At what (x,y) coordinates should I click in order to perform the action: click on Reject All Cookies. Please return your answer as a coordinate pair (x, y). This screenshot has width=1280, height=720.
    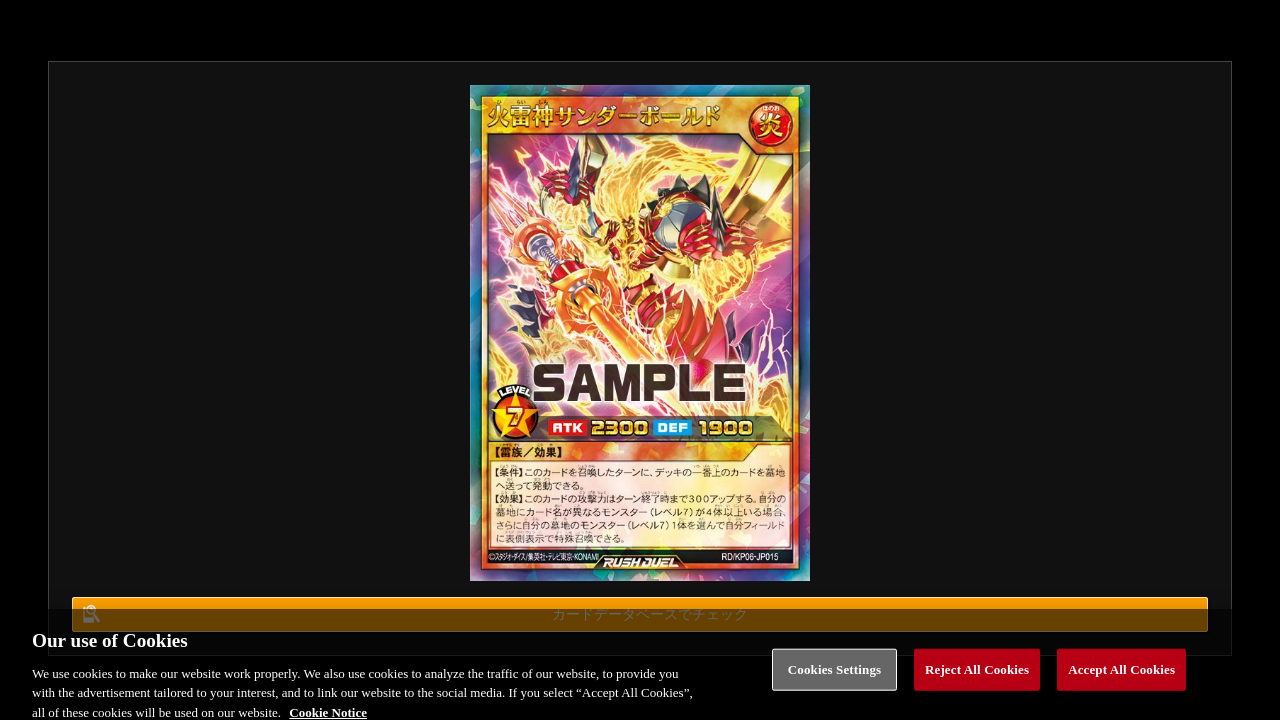
    Looking at the image, I should click on (977, 674).